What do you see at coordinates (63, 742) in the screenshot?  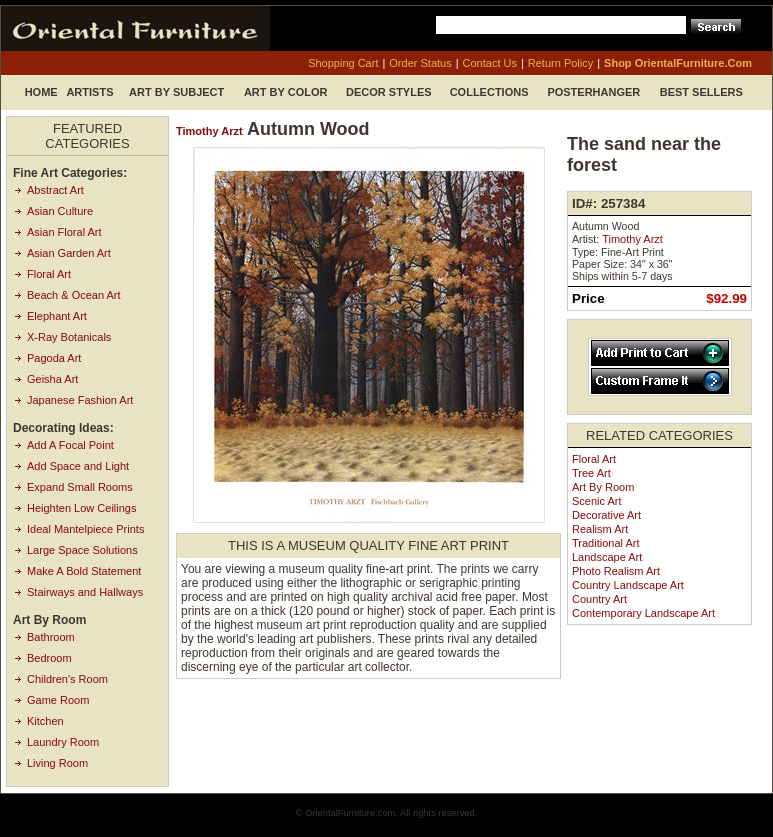 I see `Laundry Room` at bounding box center [63, 742].